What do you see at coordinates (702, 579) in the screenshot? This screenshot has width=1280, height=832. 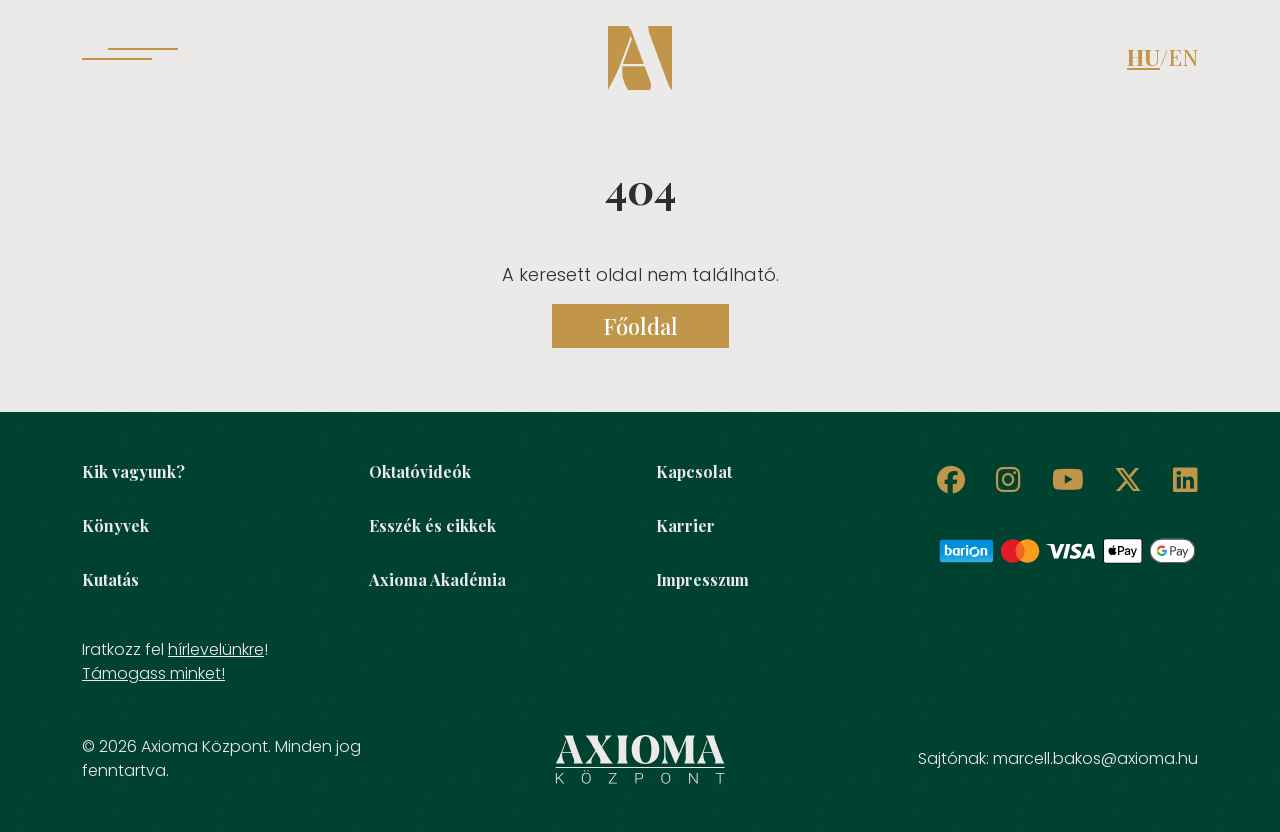 I see `Impresszum` at bounding box center [702, 579].